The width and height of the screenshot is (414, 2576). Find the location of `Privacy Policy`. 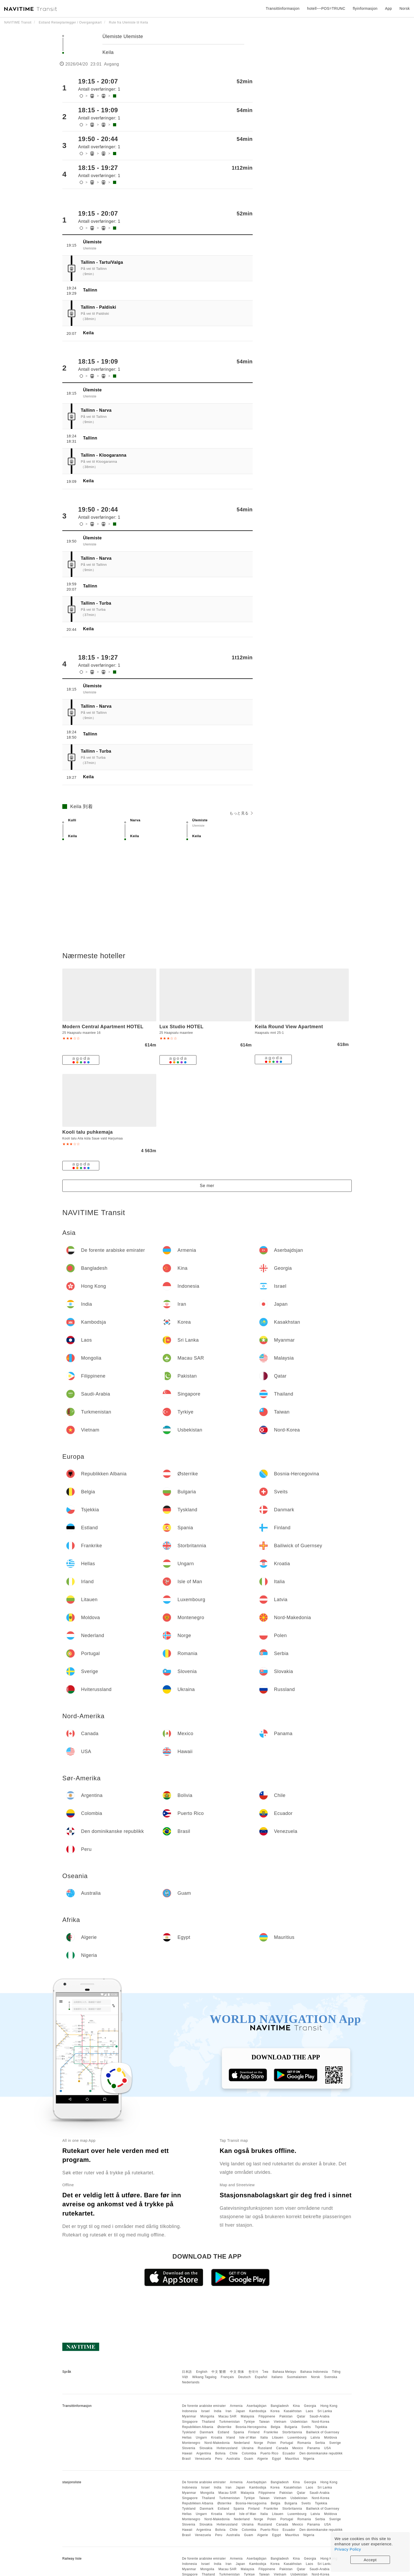

Privacy Policy is located at coordinates (348, 2549).